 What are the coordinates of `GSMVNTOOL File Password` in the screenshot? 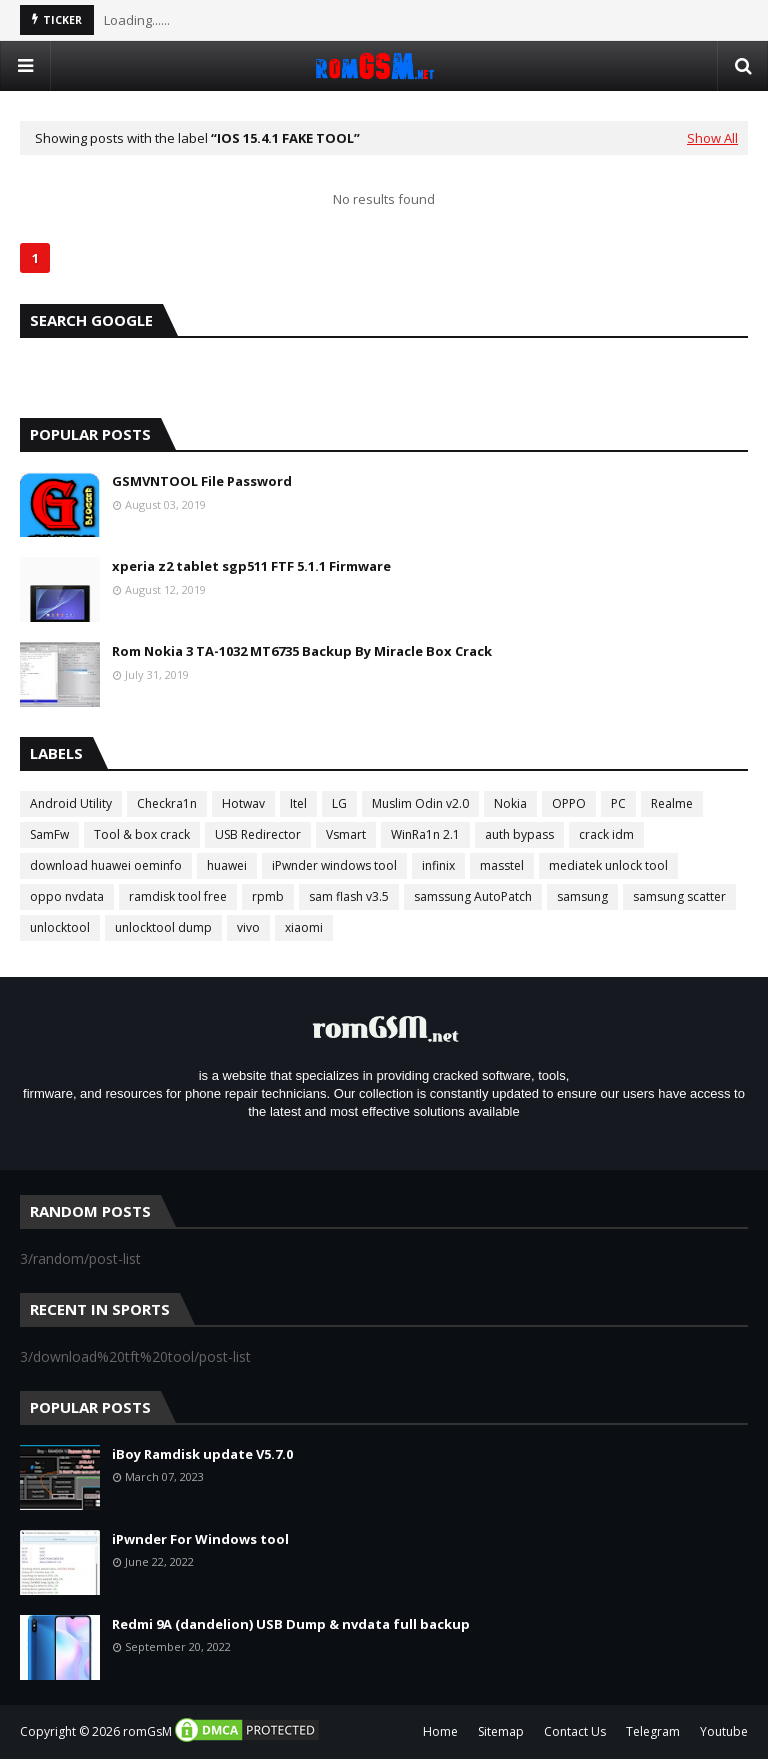 It's located at (202, 481).